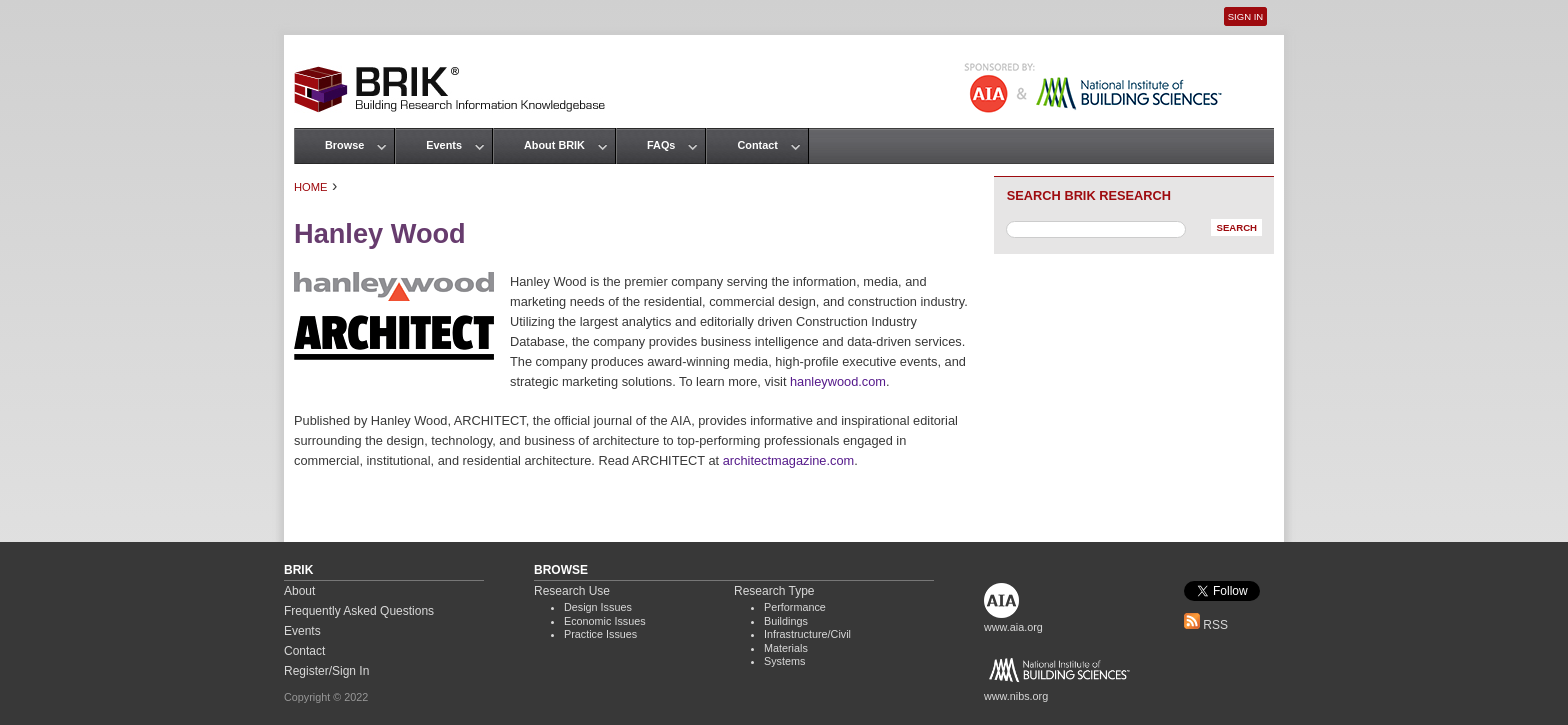  Describe the element at coordinates (444, 145) in the screenshot. I see `Events` at that location.